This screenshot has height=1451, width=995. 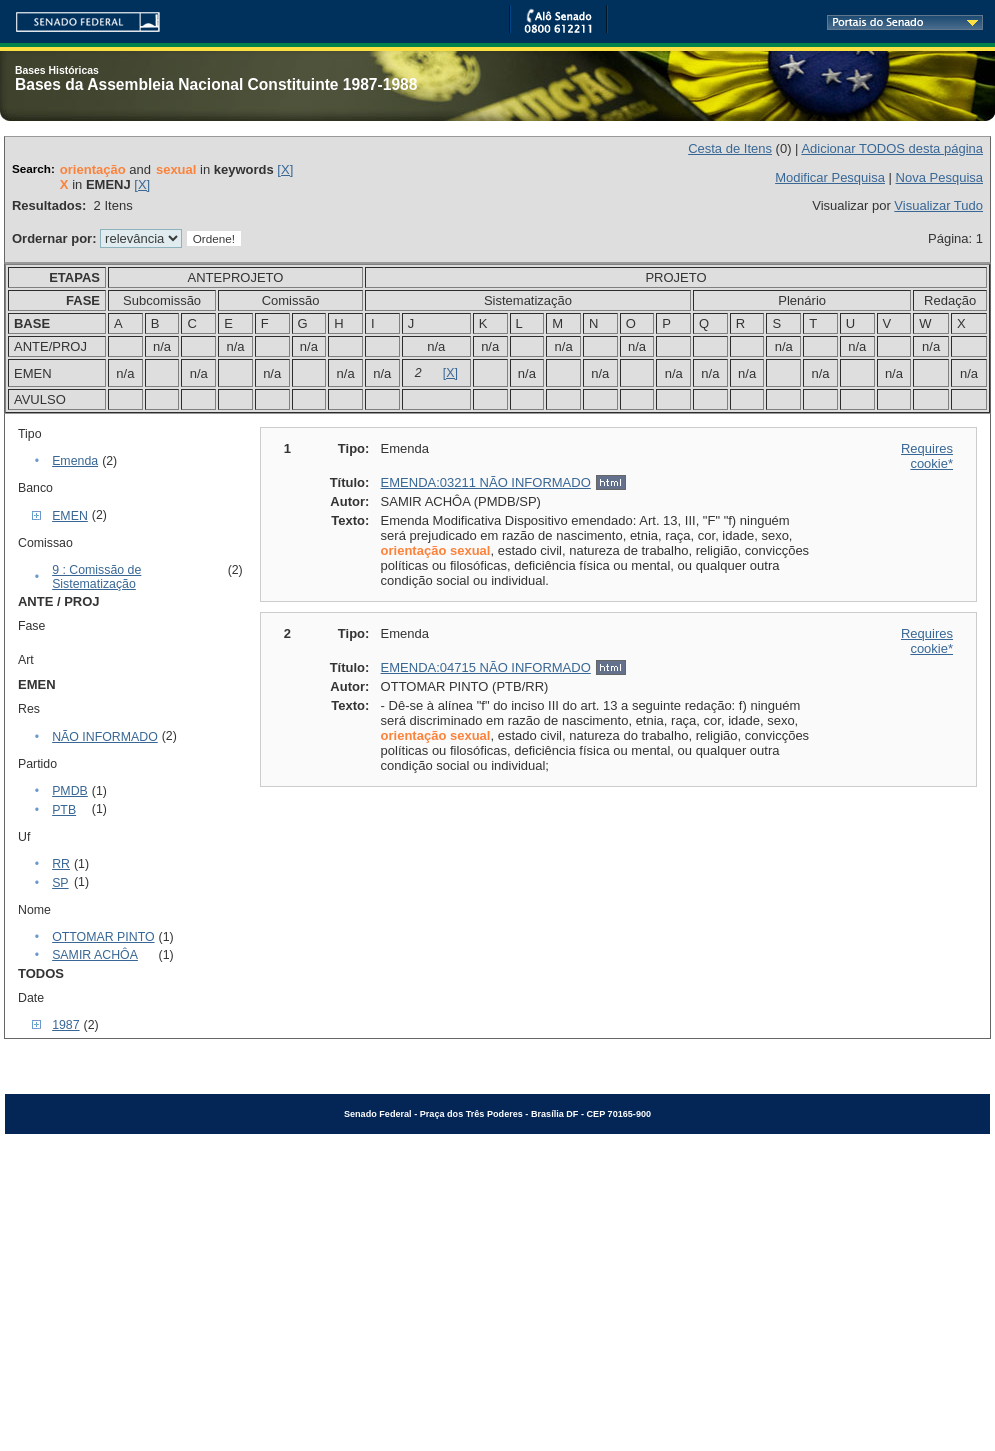 What do you see at coordinates (927, 456) in the screenshot?
I see `Requires cookie*` at bounding box center [927, 456].